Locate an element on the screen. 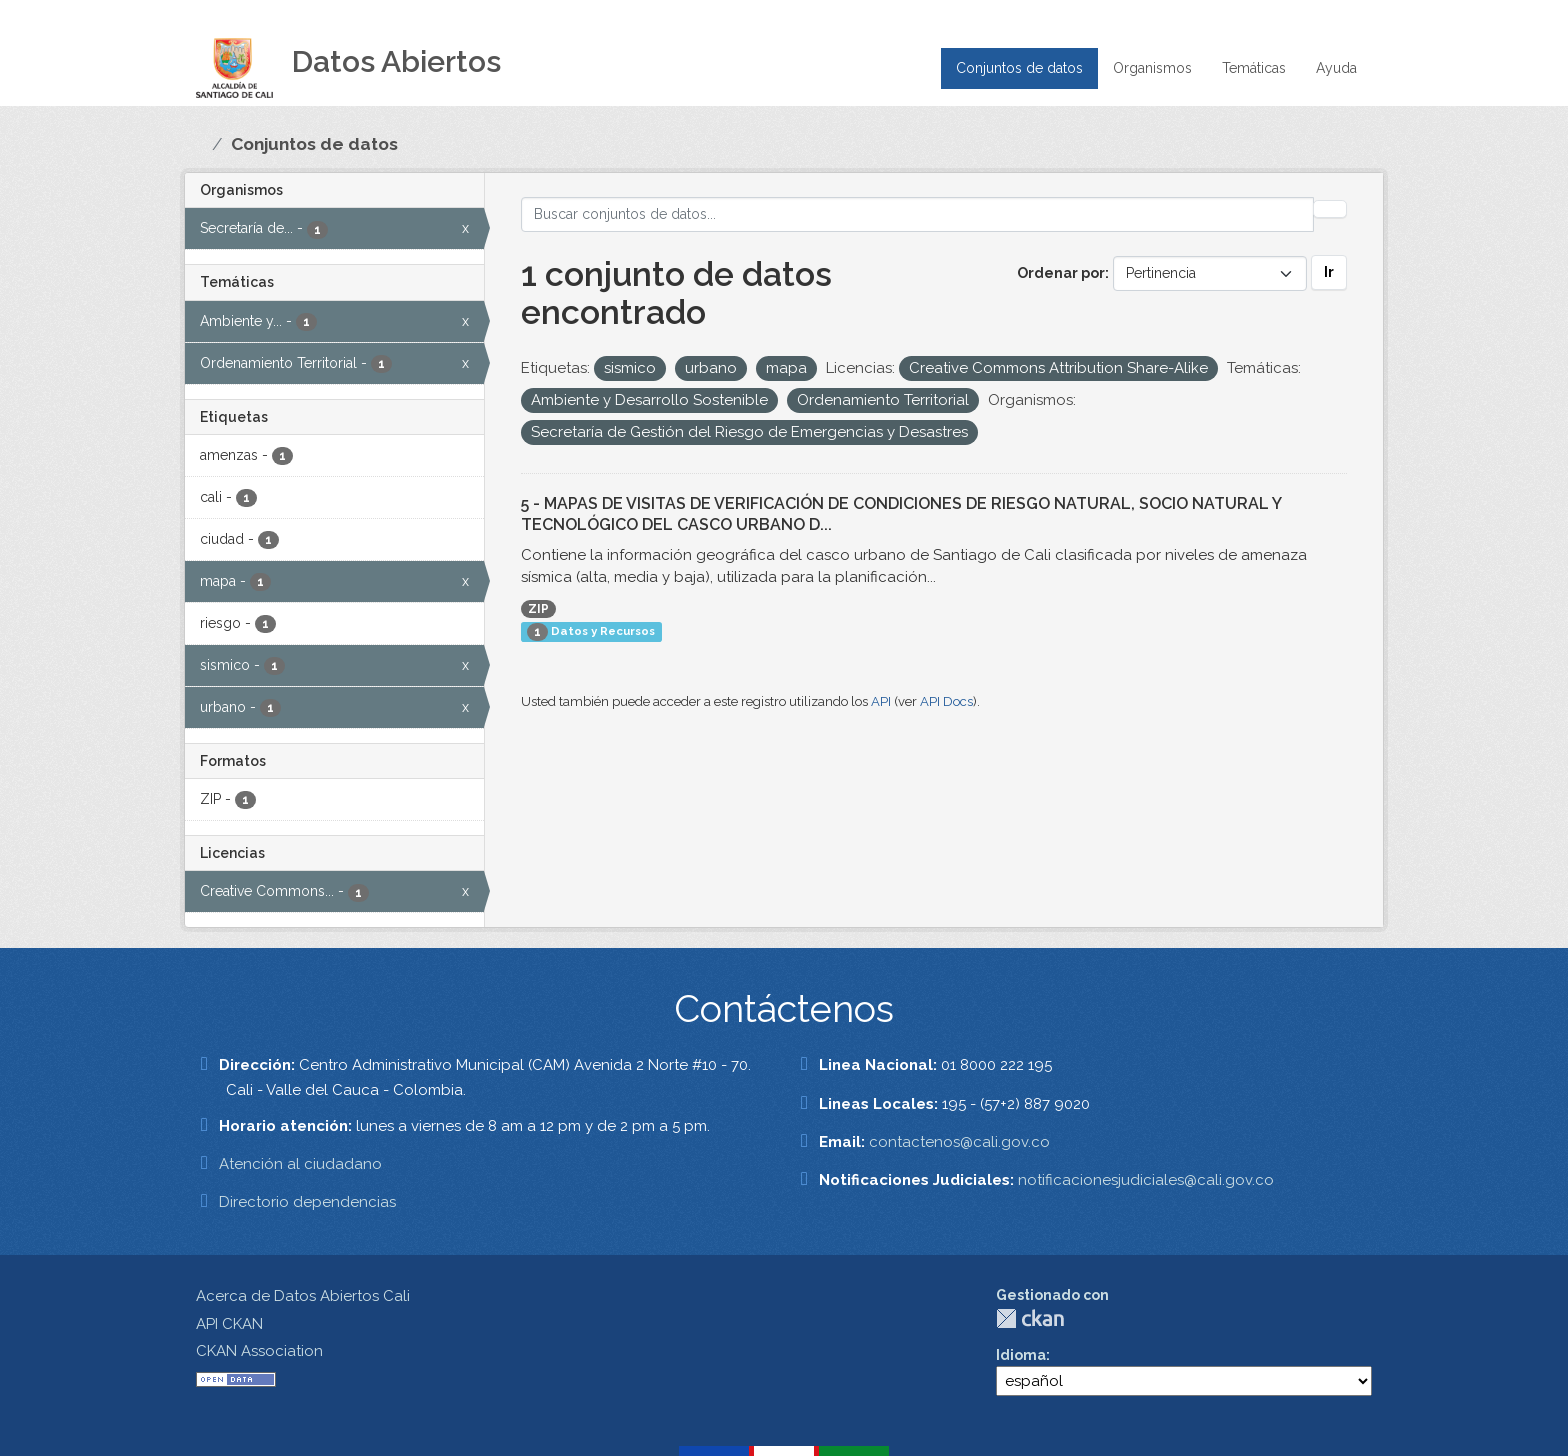 The image size is (1568, 1456). [Buscar conjuntos de datos...] is located at coordinates (918, 214).